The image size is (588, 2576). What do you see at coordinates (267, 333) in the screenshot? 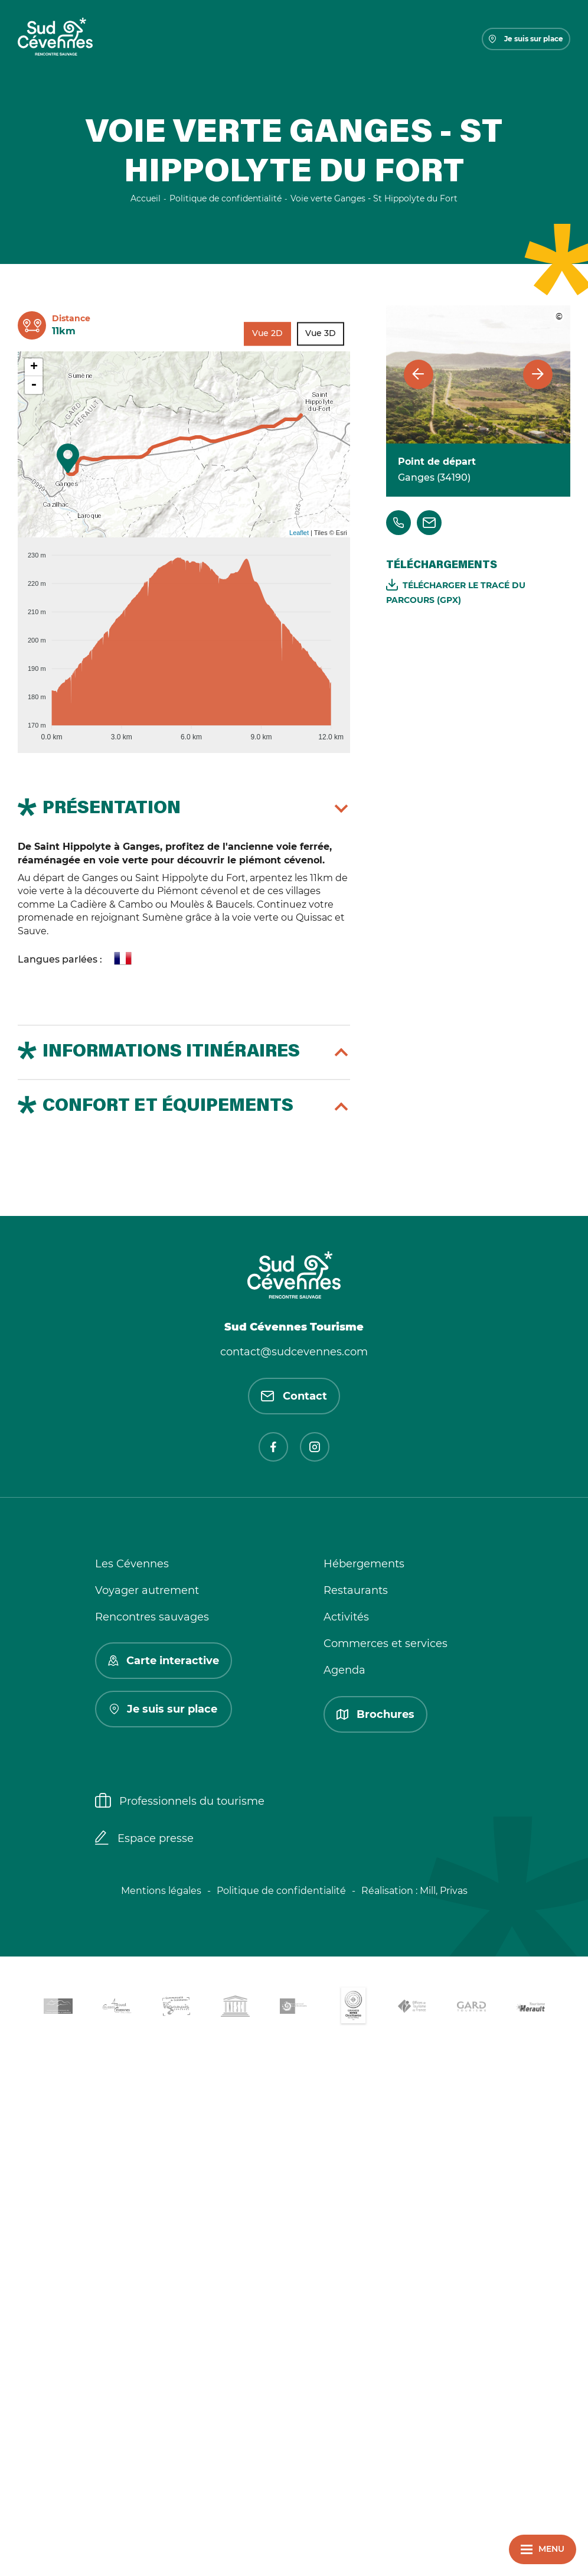
I see `Vue 2D` at bounding box center [267, 333].